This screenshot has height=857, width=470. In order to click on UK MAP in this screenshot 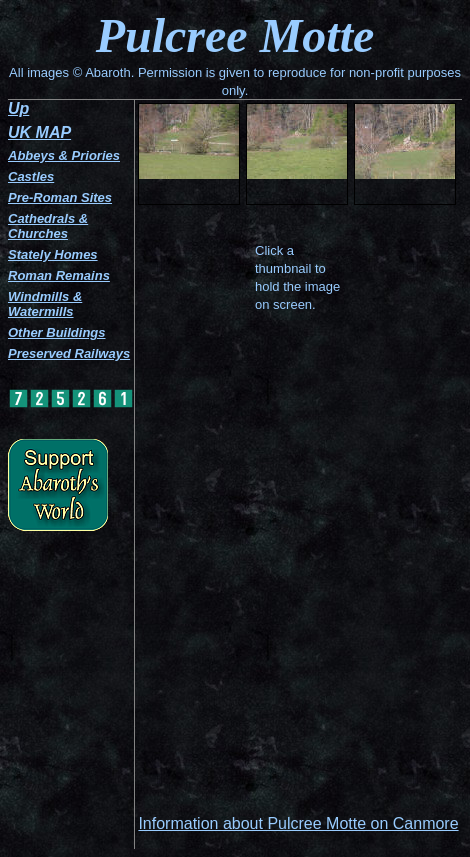, I will do `click(39, 132)`.